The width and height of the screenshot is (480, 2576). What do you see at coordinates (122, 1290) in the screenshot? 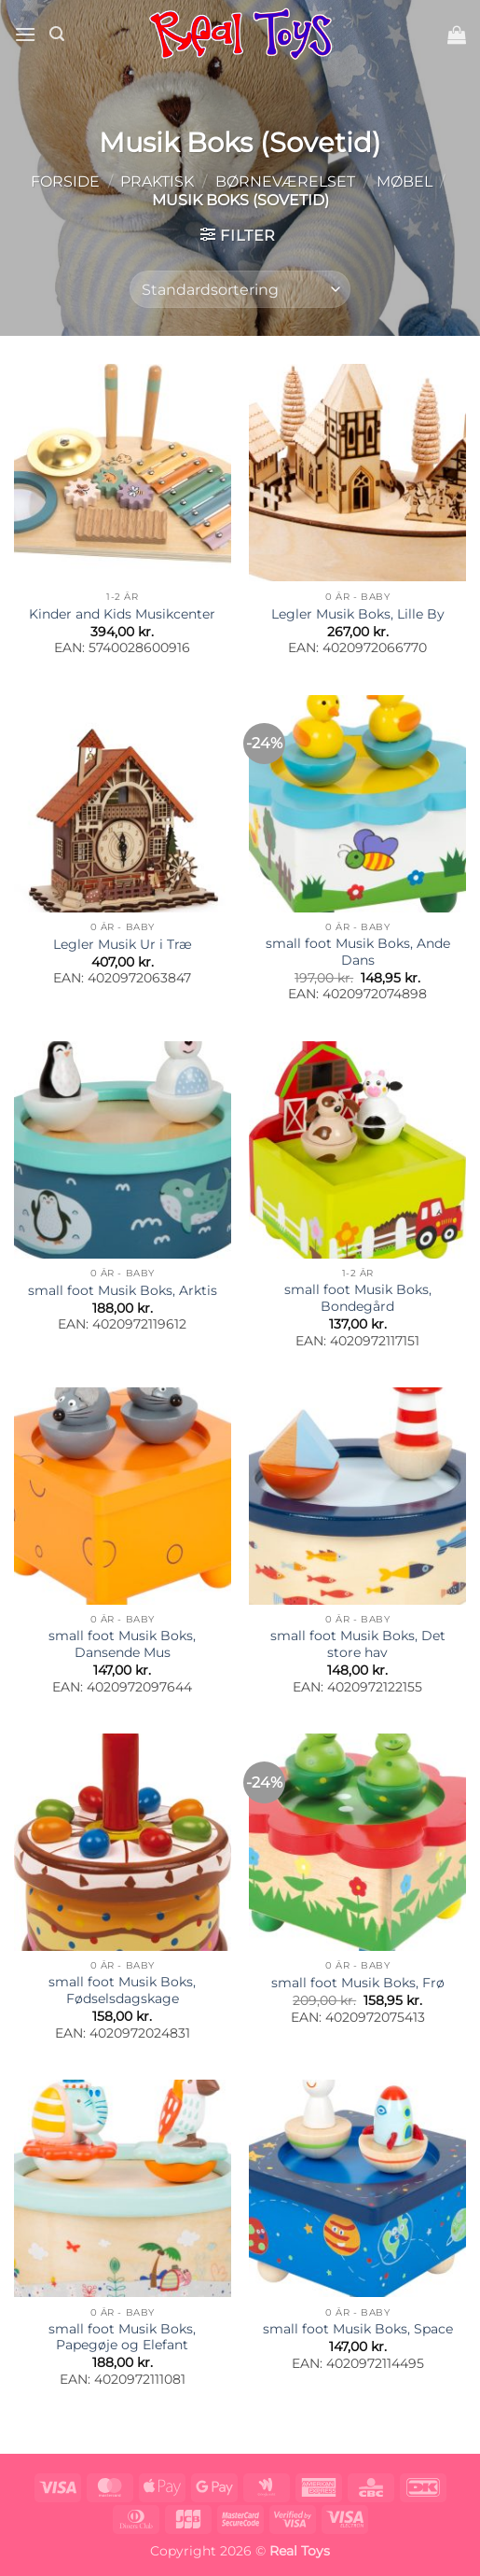
I see `small foot Musik Boks, Arktis` at bounding box center [122, 1290].